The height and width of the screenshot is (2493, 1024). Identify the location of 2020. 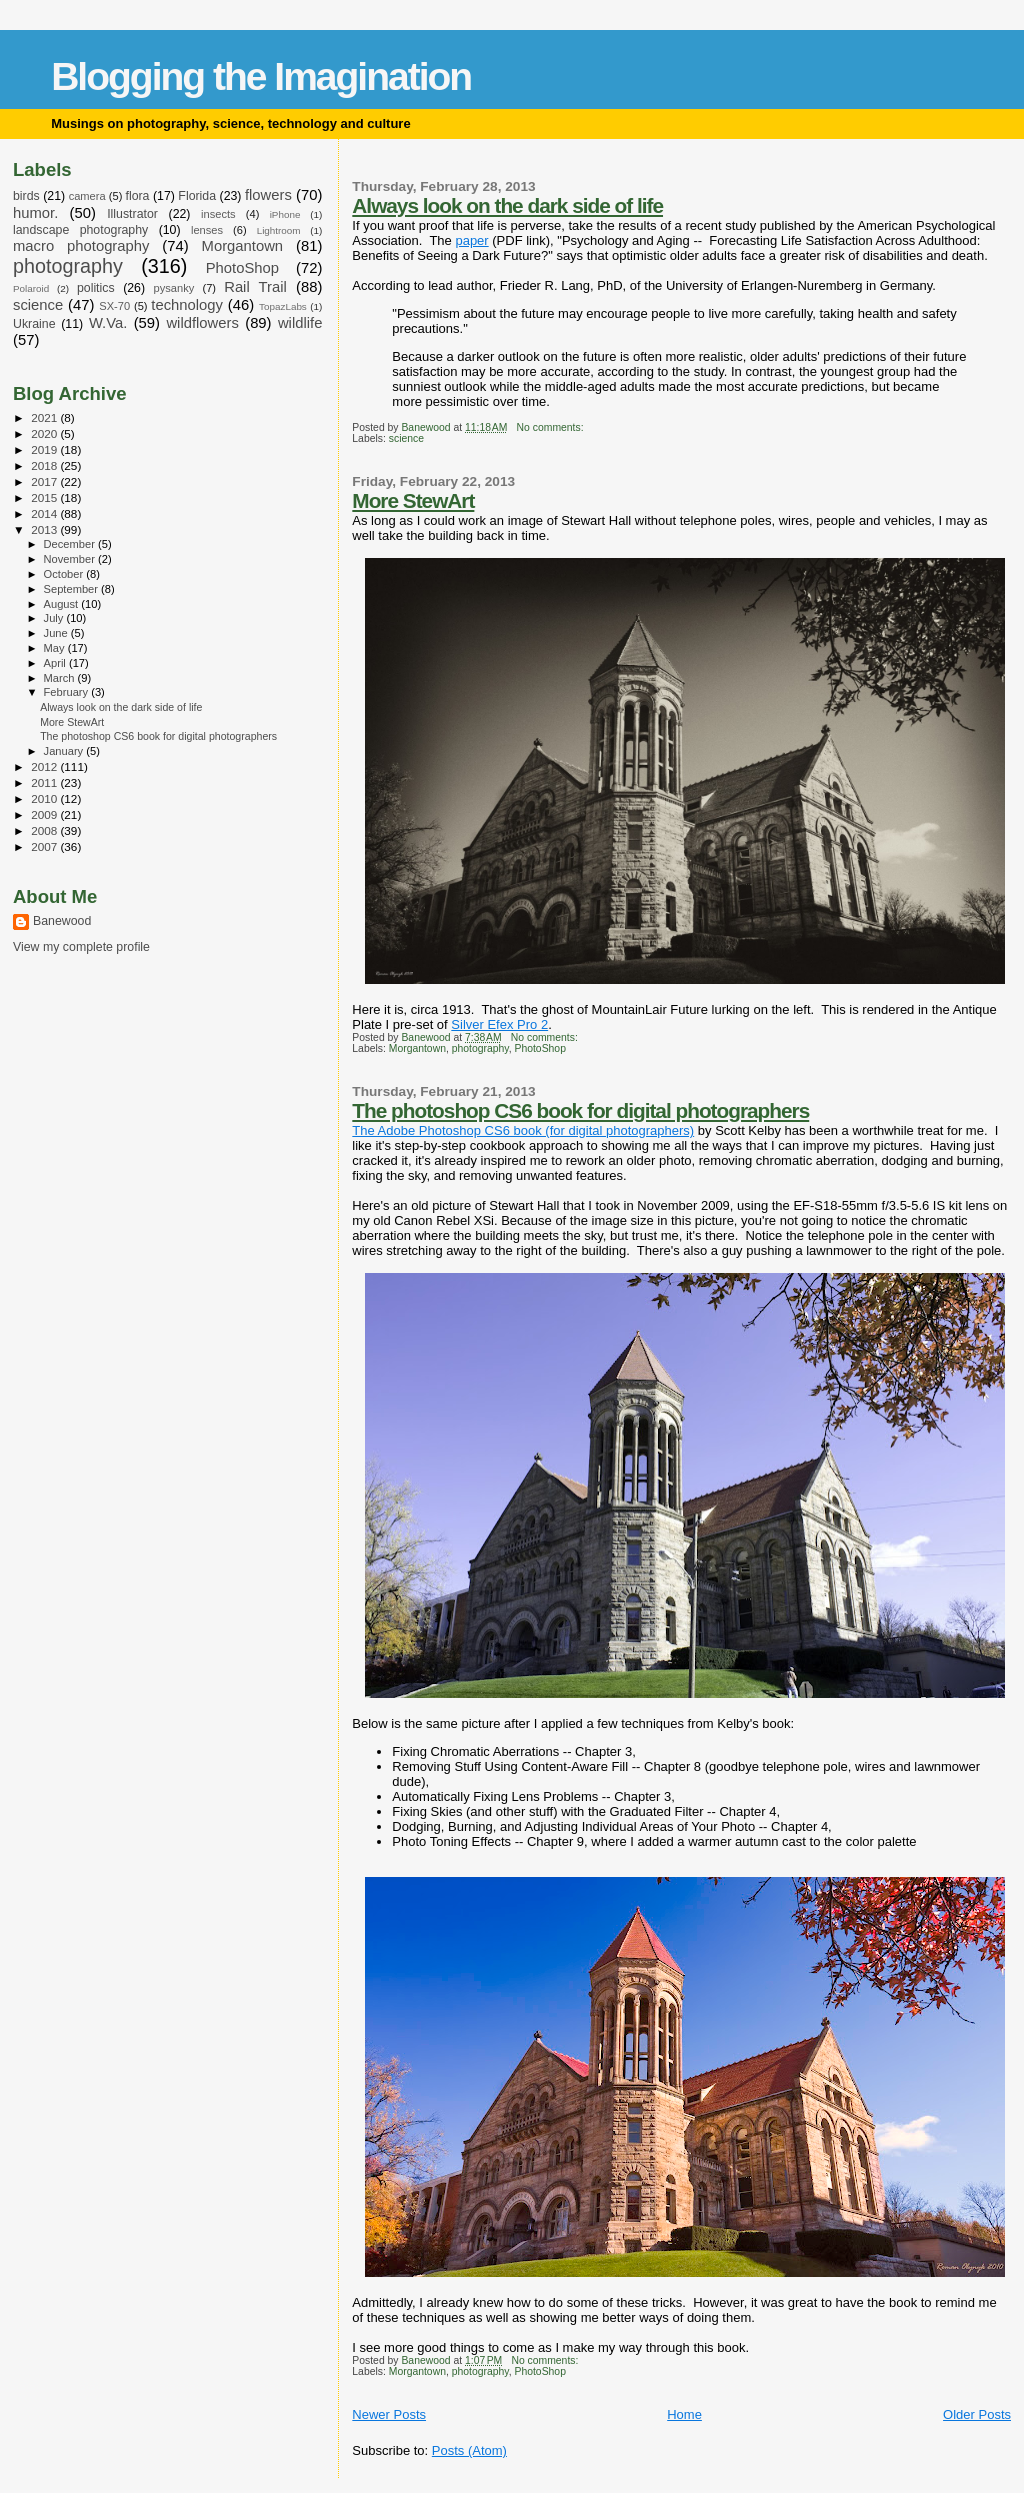
(45, 433).